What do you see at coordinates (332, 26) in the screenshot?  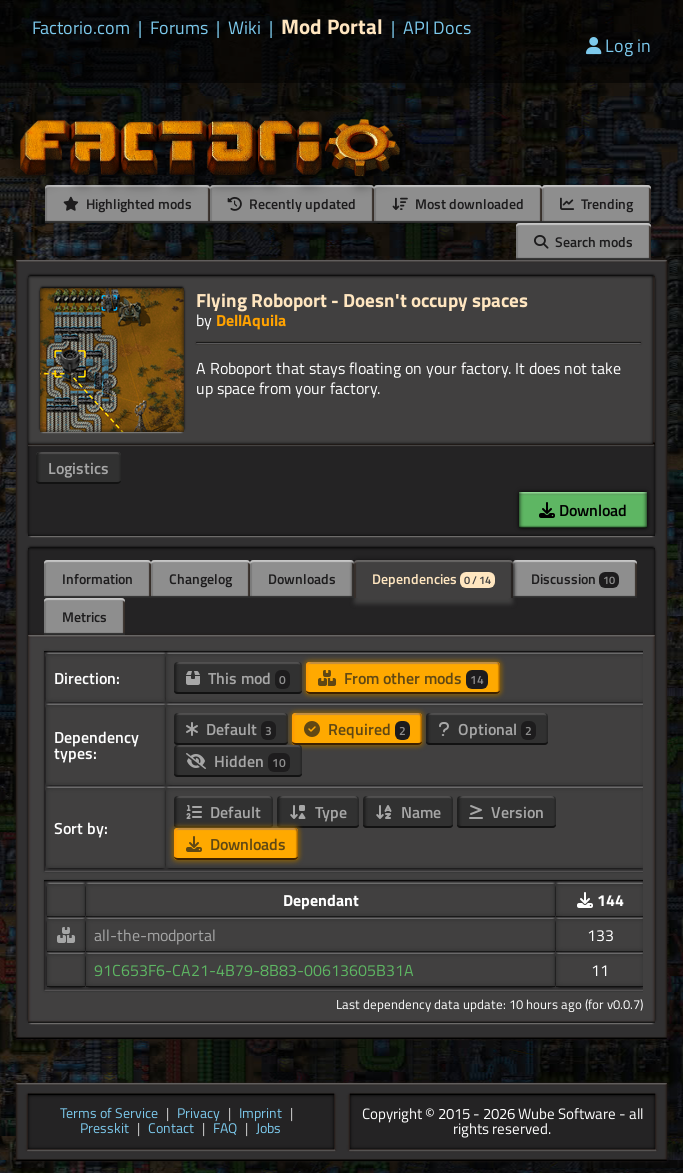 I see `Mod Portal` at bounding box center [332, 26].